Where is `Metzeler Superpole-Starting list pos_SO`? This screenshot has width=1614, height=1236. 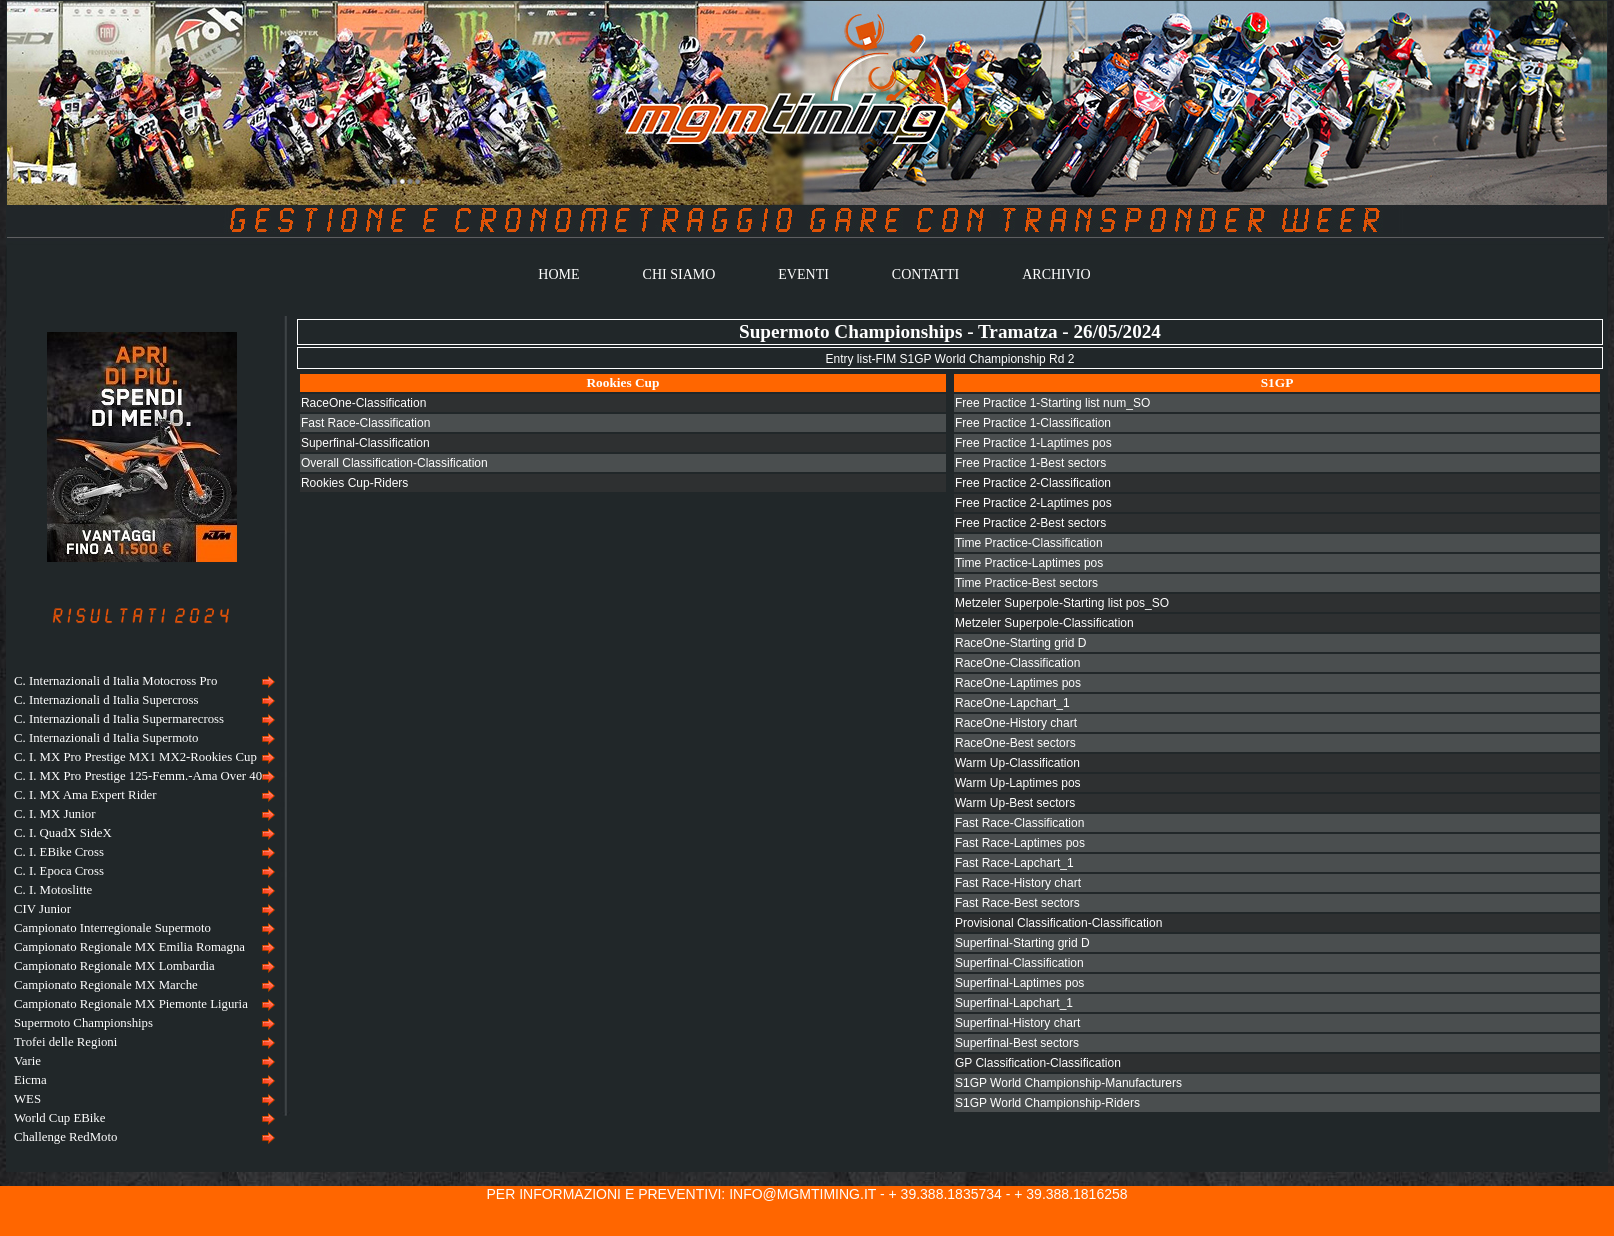 Metzeler Superpole-Starting list pos_SO is located at coordinates (1062, 603).